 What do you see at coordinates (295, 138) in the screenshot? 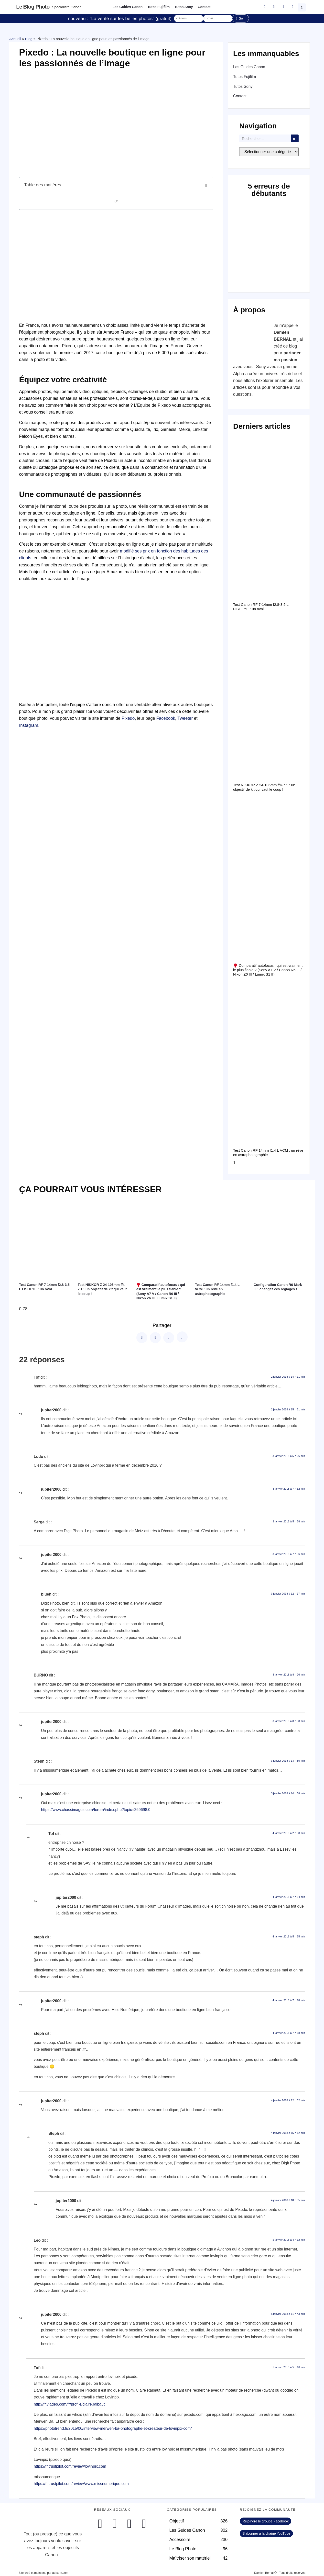
I see `[Rechercher]` at bounding box center [295, 138].